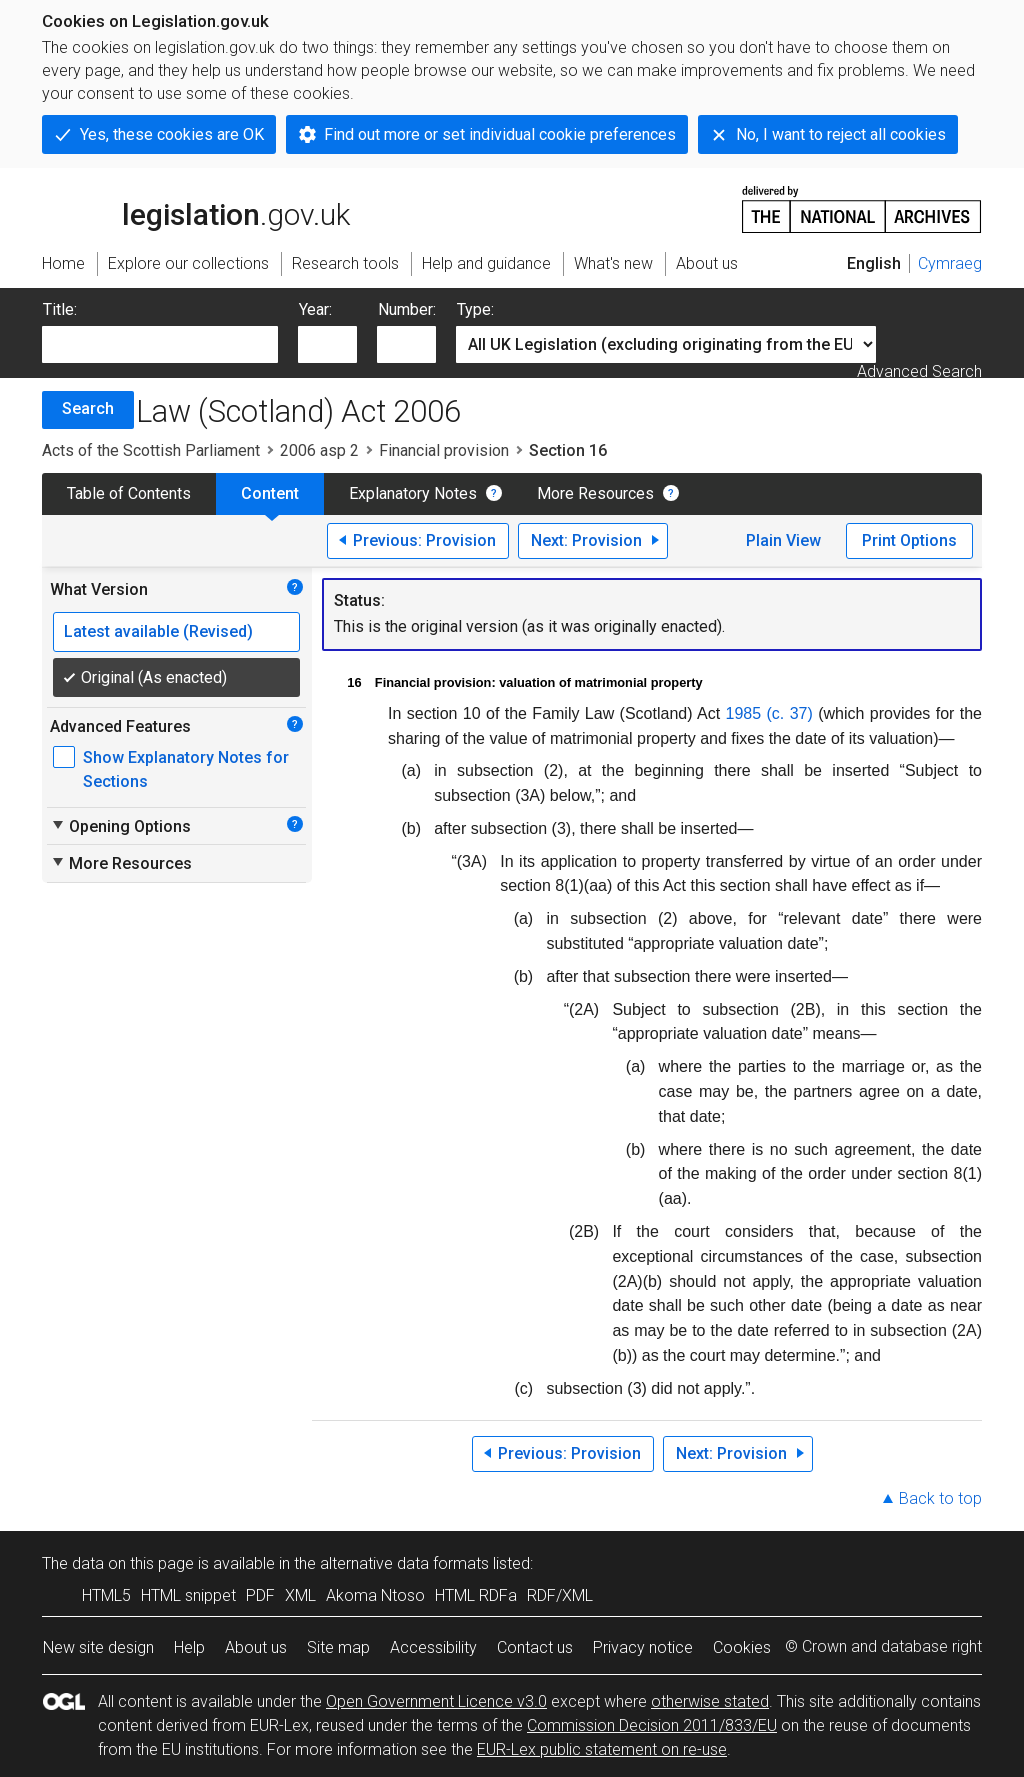 Image resolution: width=1024 pixels, height=1777 pixels. I want to click on RDF/XML, so click(560, 1595).